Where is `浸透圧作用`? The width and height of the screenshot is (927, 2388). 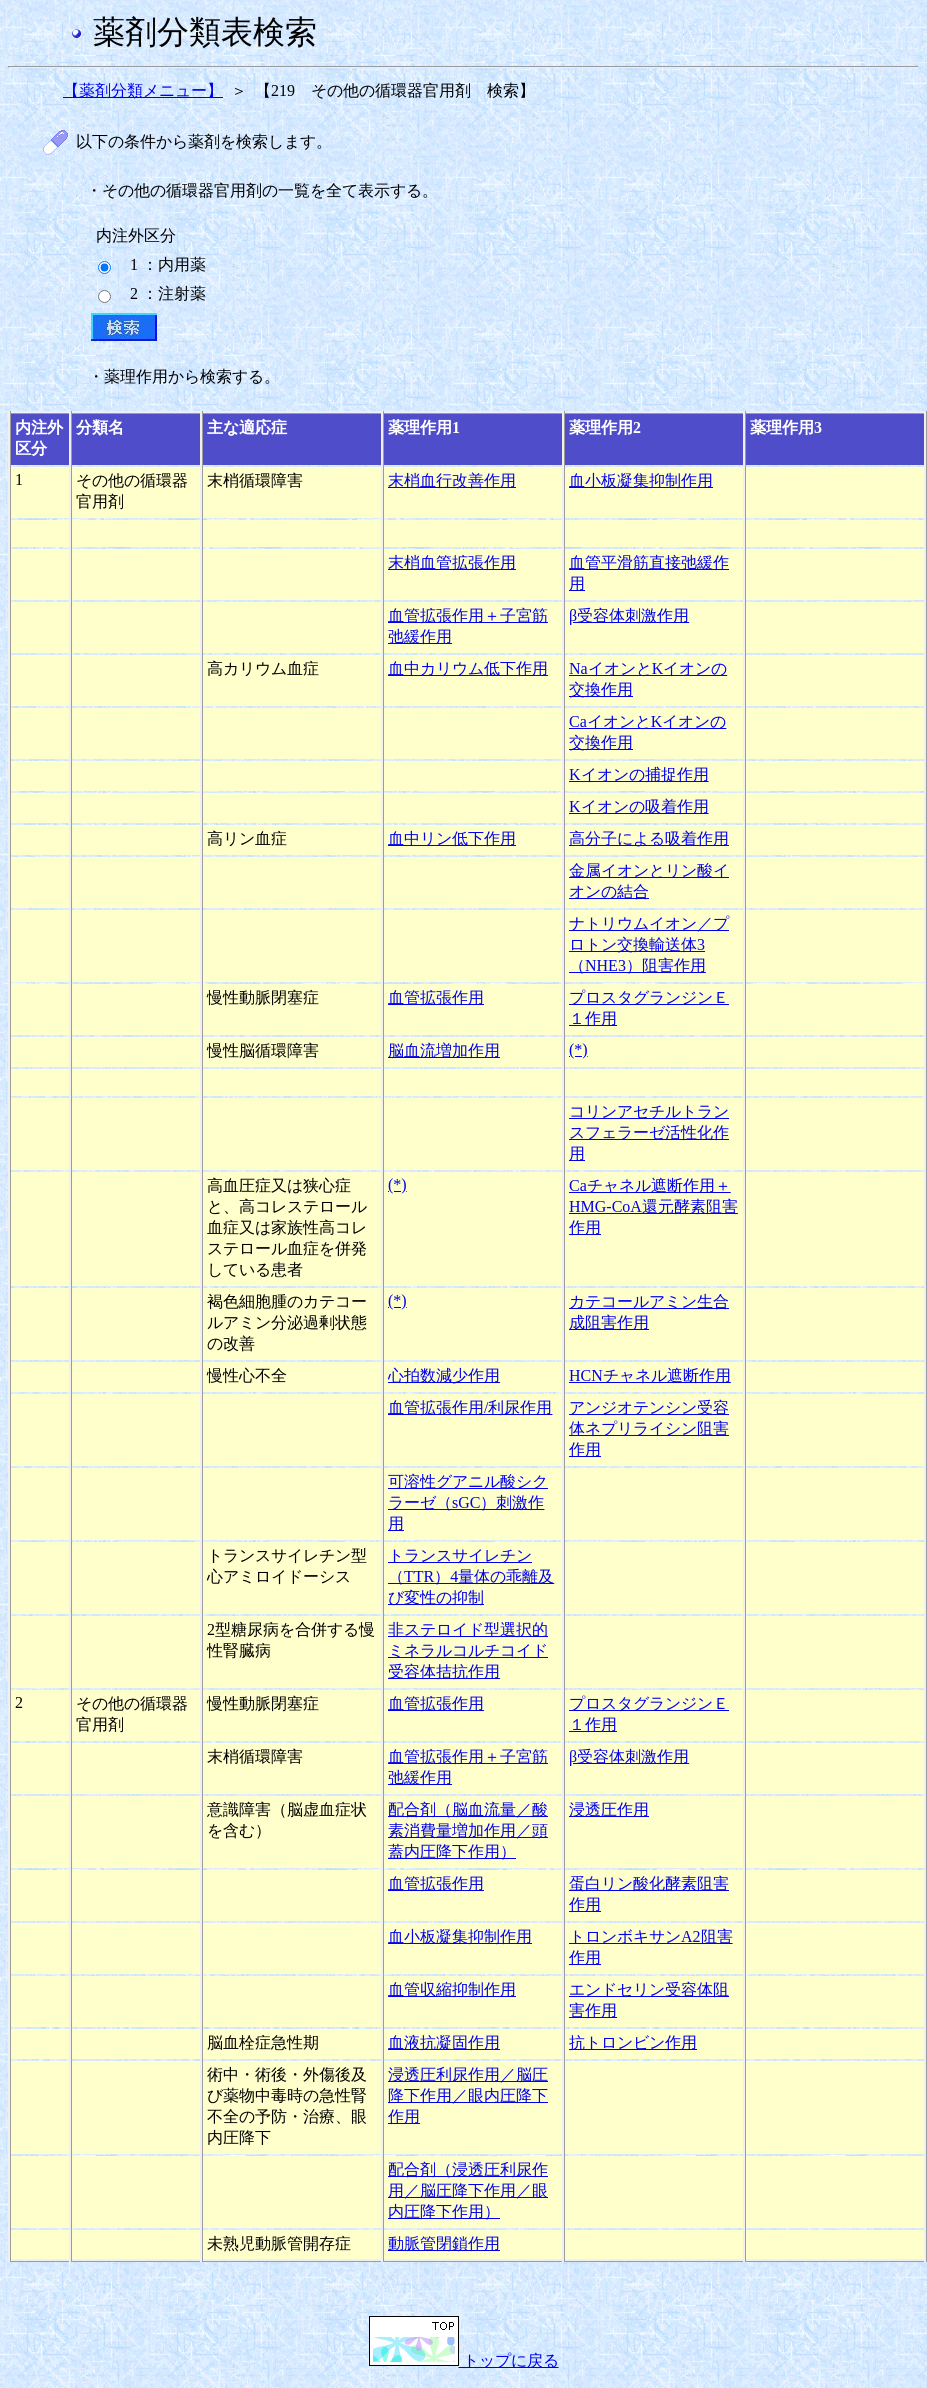 浸透圧作用 is located at coordinates (609, 1809).